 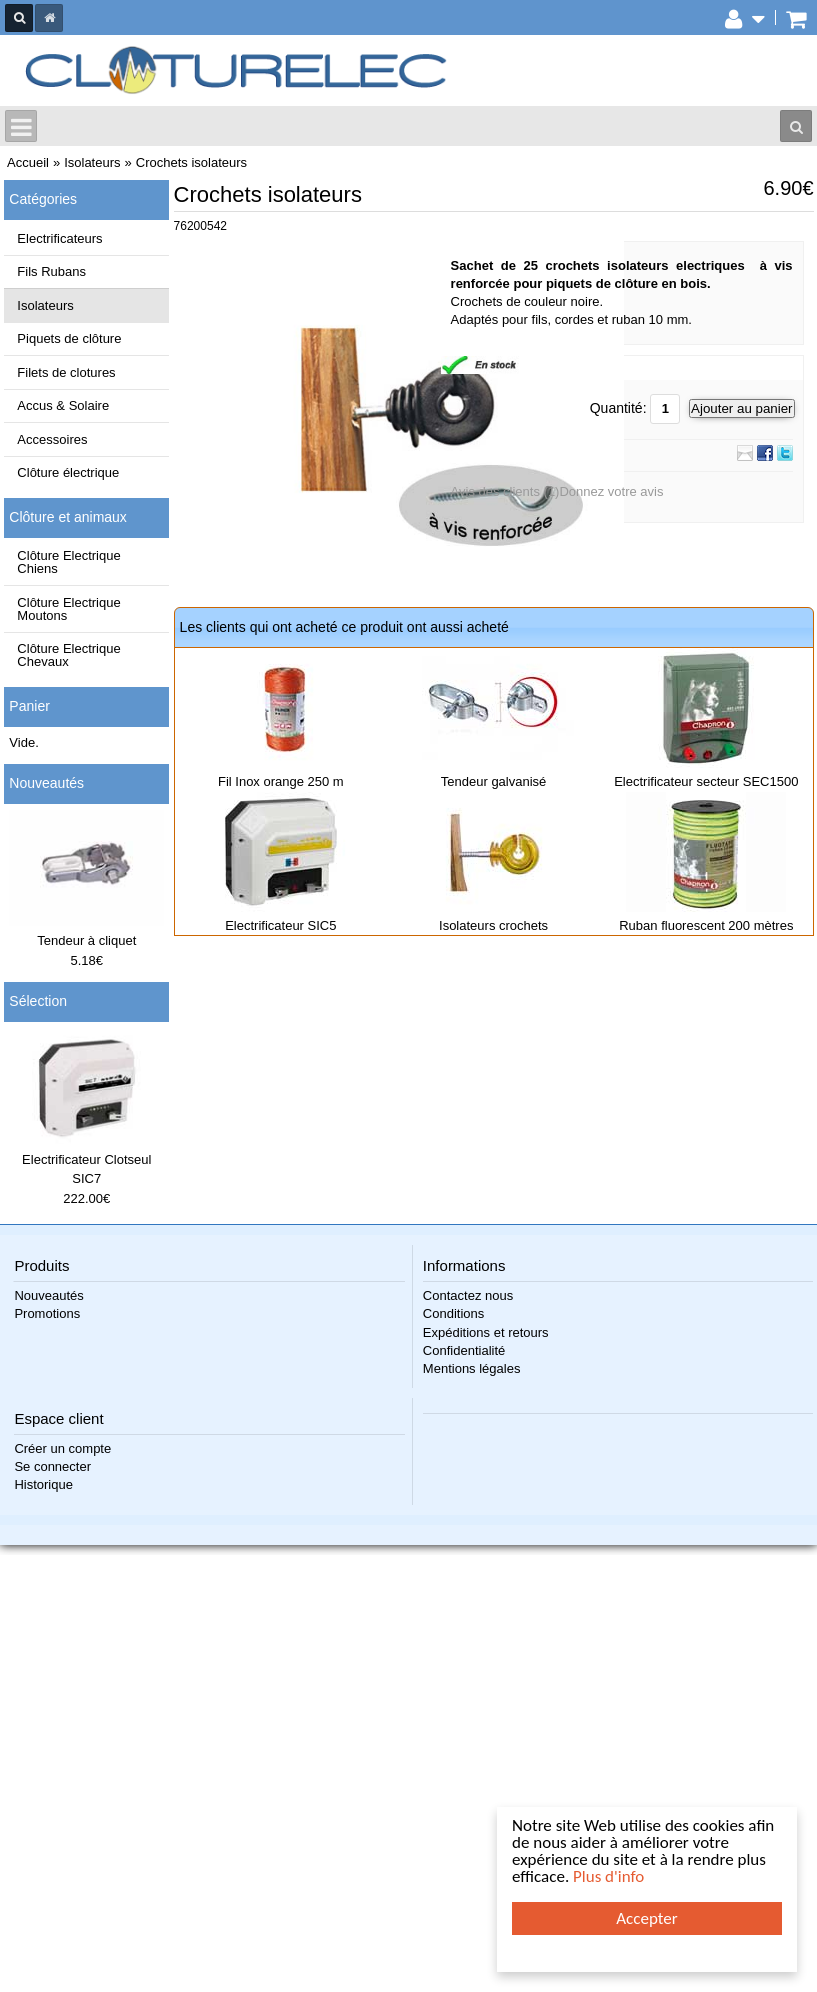 I want to click on Clôture Electrique Moutons, so click(x=68, y=609).